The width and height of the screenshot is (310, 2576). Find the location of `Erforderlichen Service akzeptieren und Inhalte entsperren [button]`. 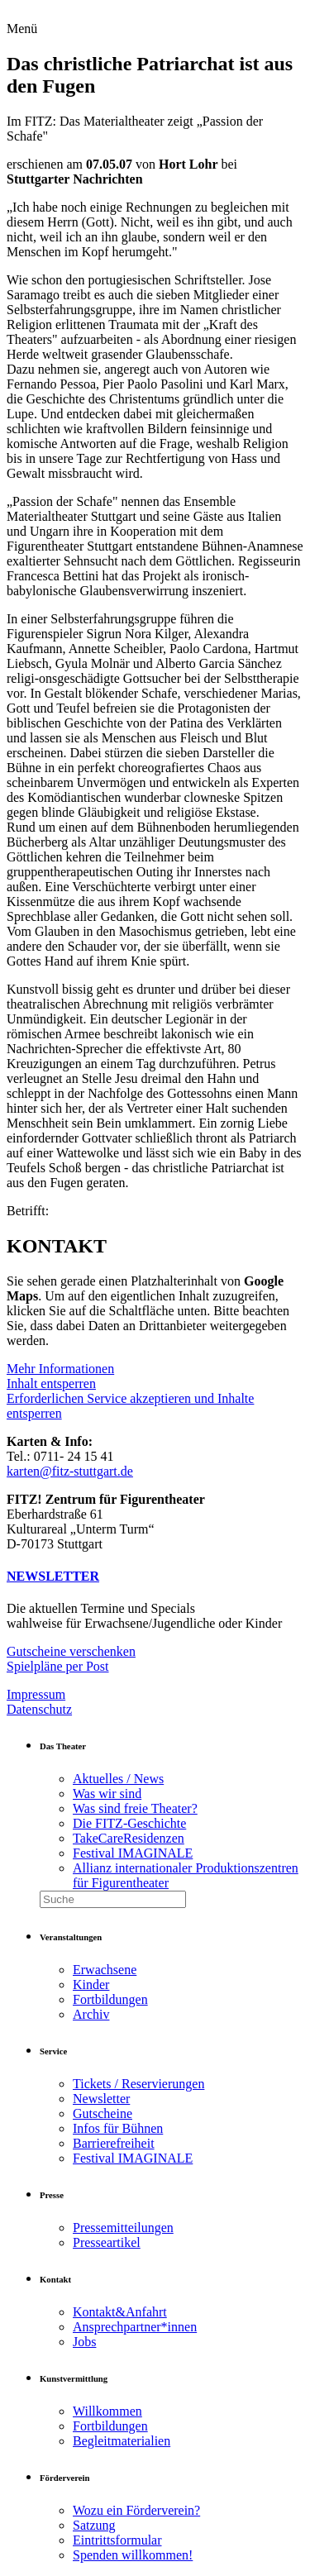

Erforderlichen Service akzeptieren und Inhalte entsperren [button] is located at coordinates (130, 1405).